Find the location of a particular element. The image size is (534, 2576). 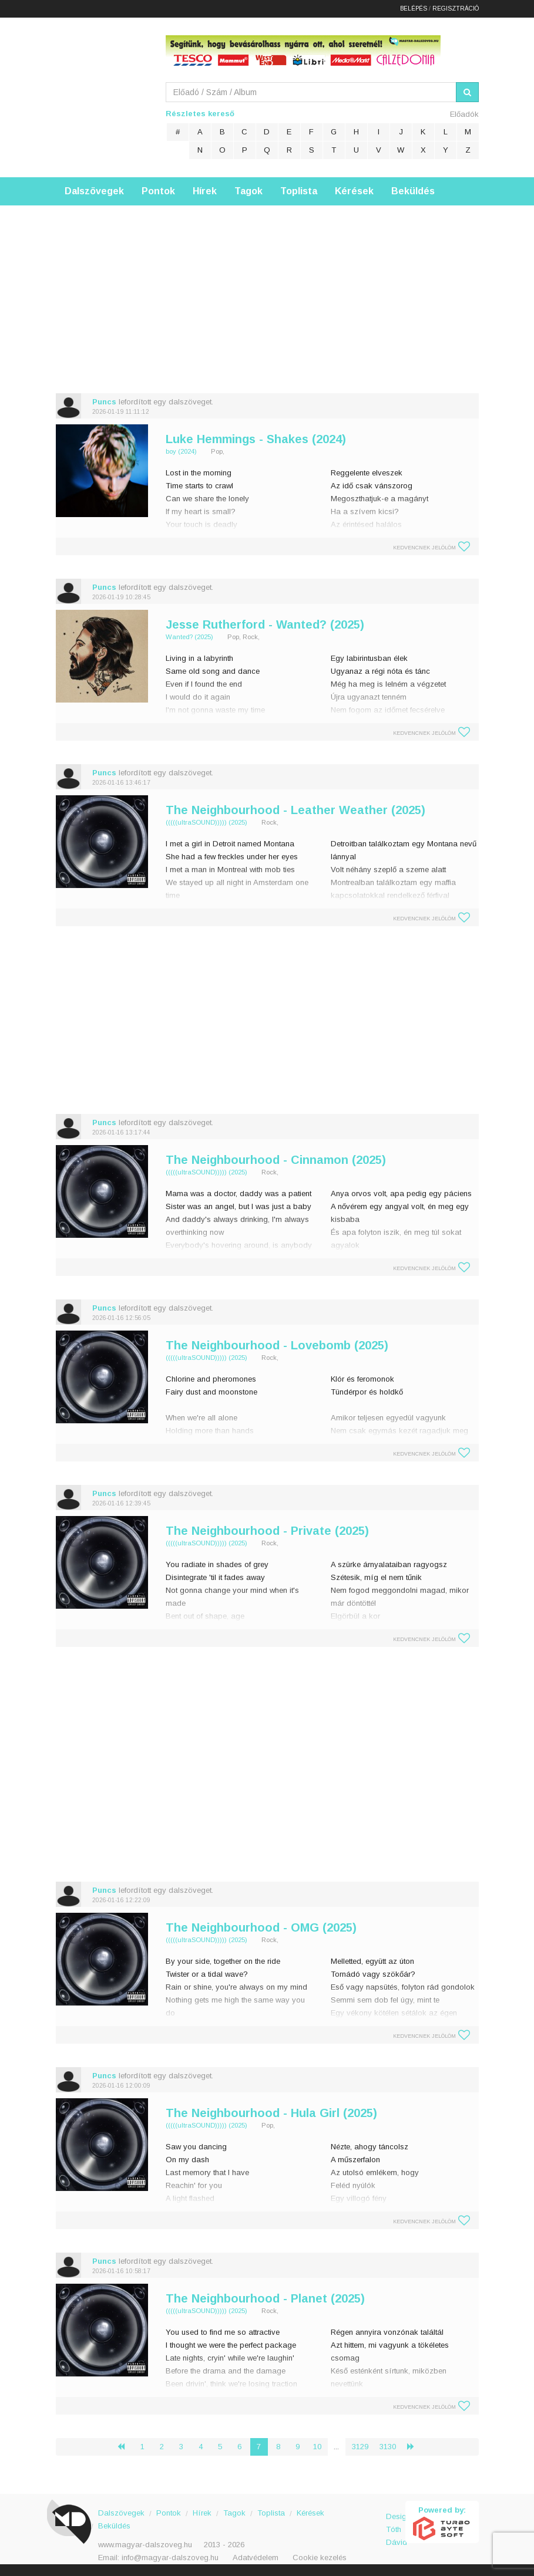

Beküldés is located at coordinates (413, 191).